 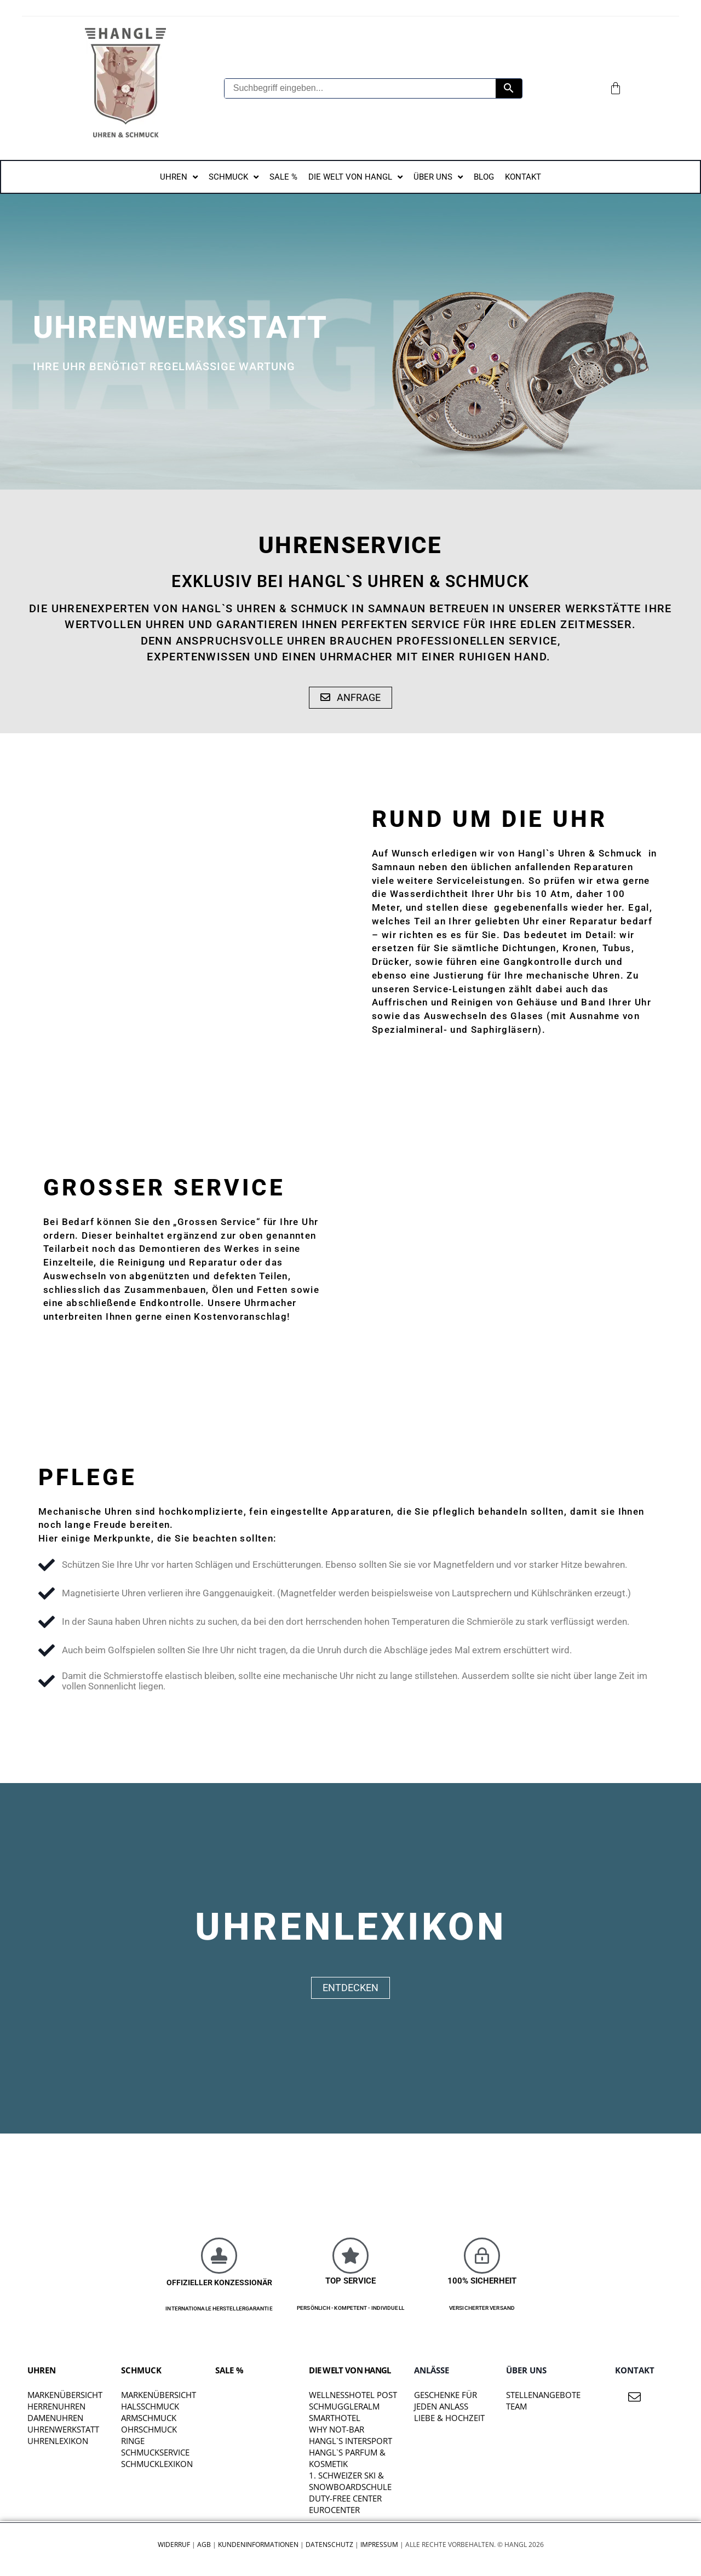 What do you see at coordinates (345, 2498) in the screenshot?
I see `DUTY-FREE CENTER` at bounding box center [345, 2498].